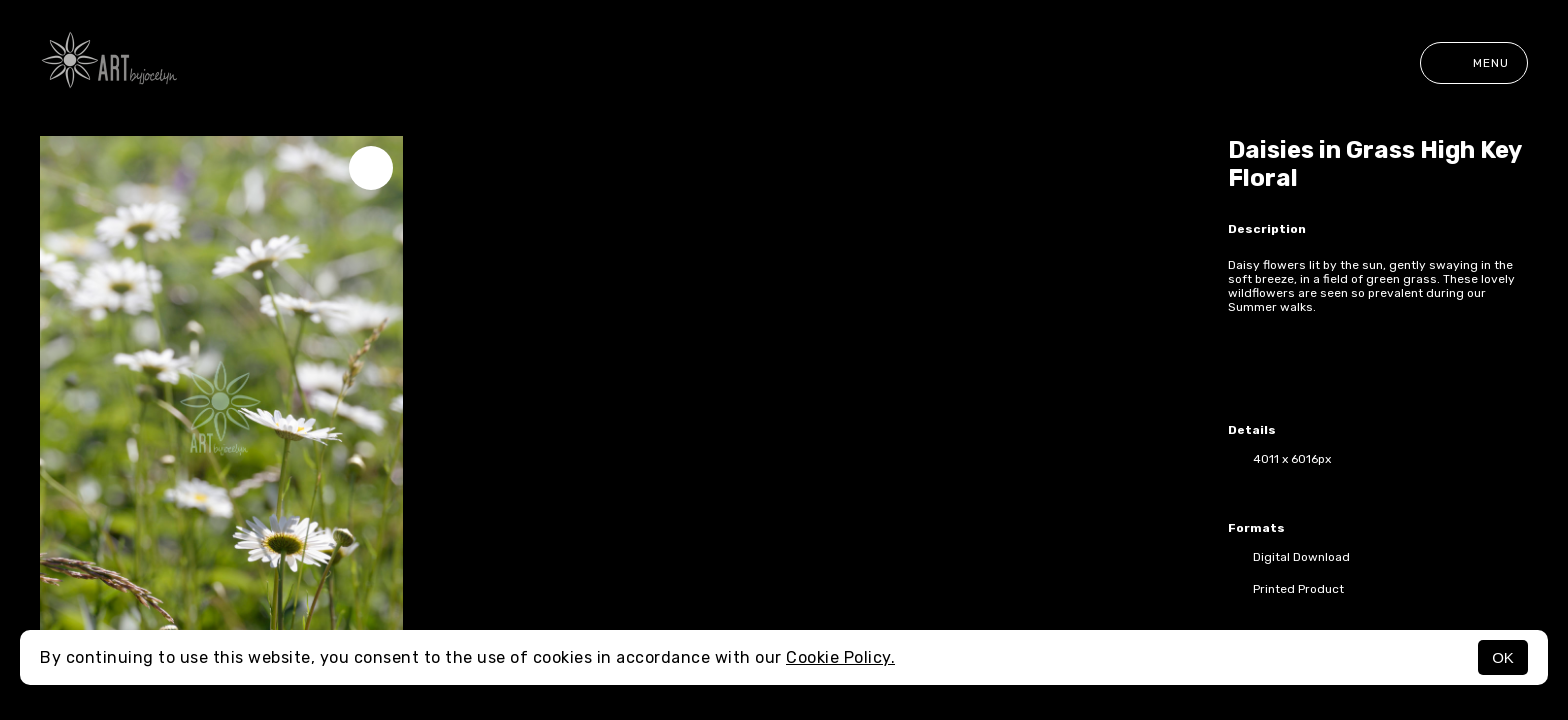  I want to click on Menu, so click(1474, 63).